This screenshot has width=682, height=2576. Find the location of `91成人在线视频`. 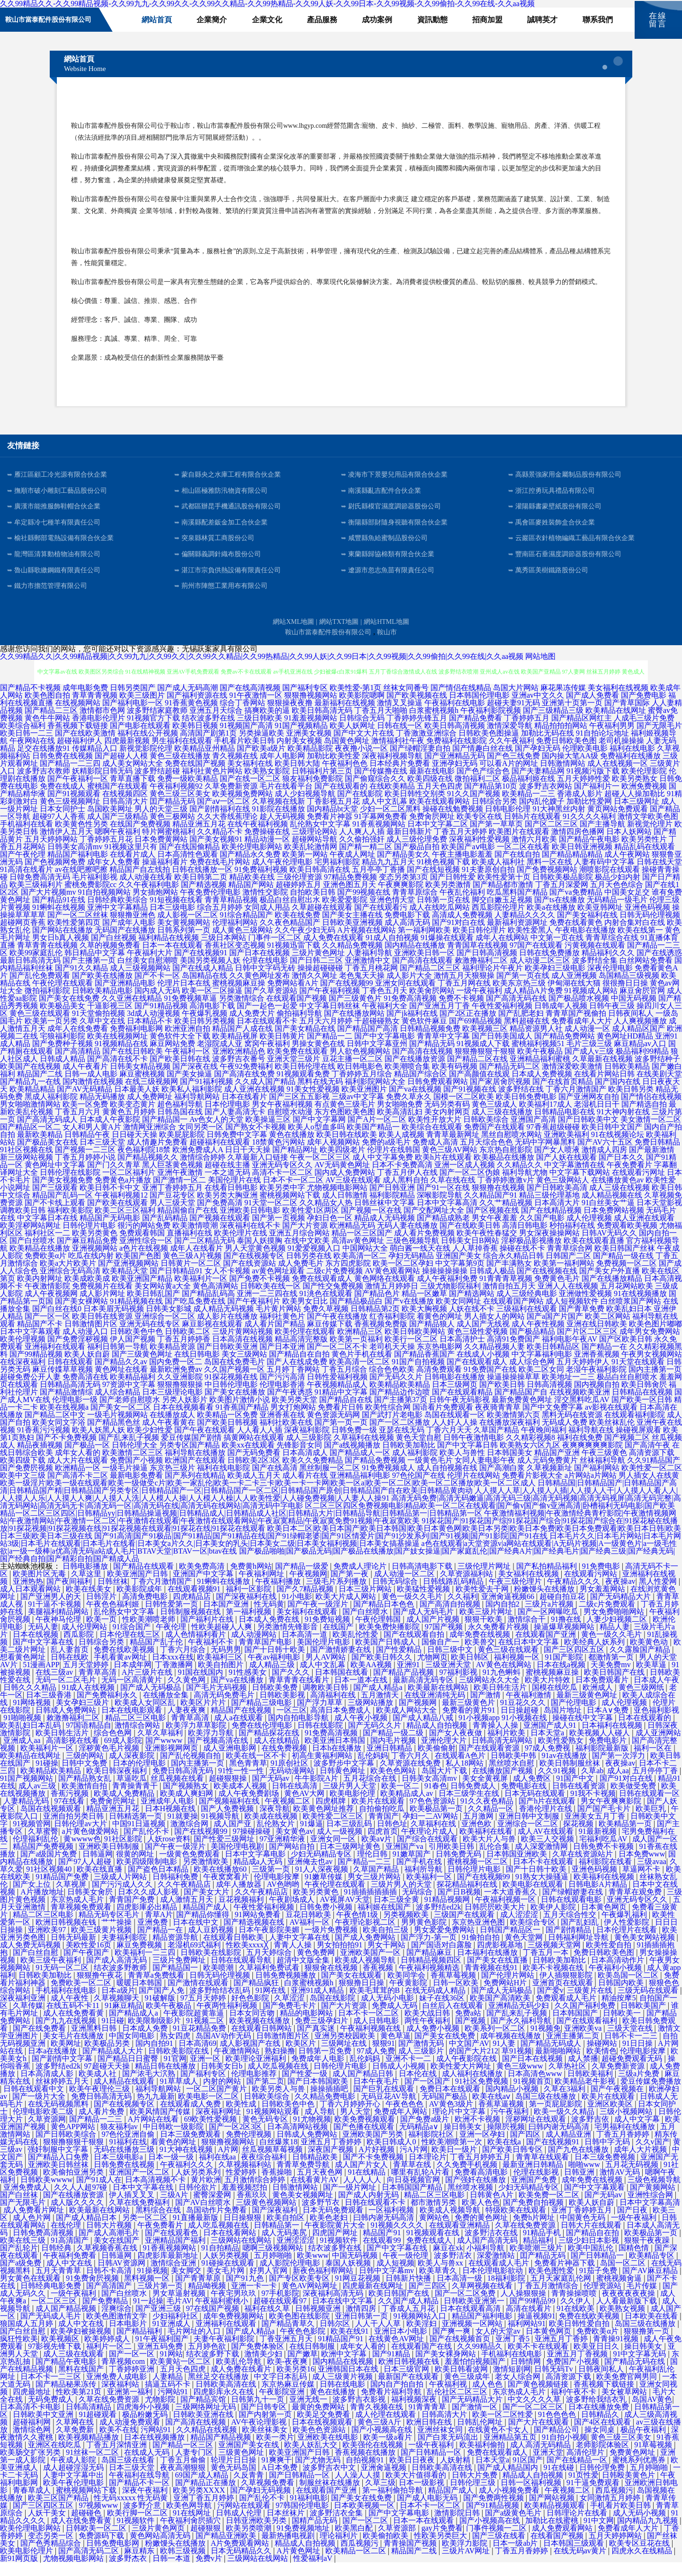

91成人在线视频 is located at coordinates (89, 1701).